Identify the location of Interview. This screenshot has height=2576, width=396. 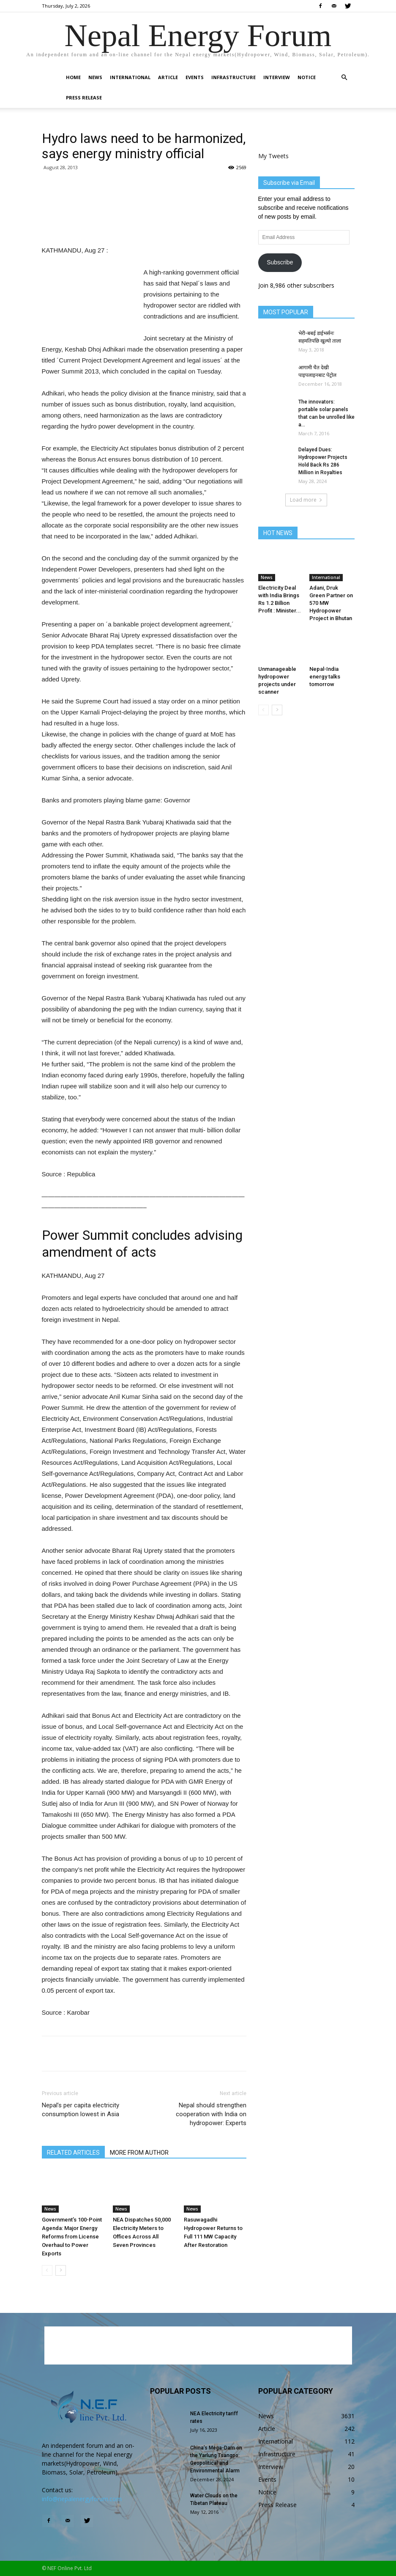
(276, 77).